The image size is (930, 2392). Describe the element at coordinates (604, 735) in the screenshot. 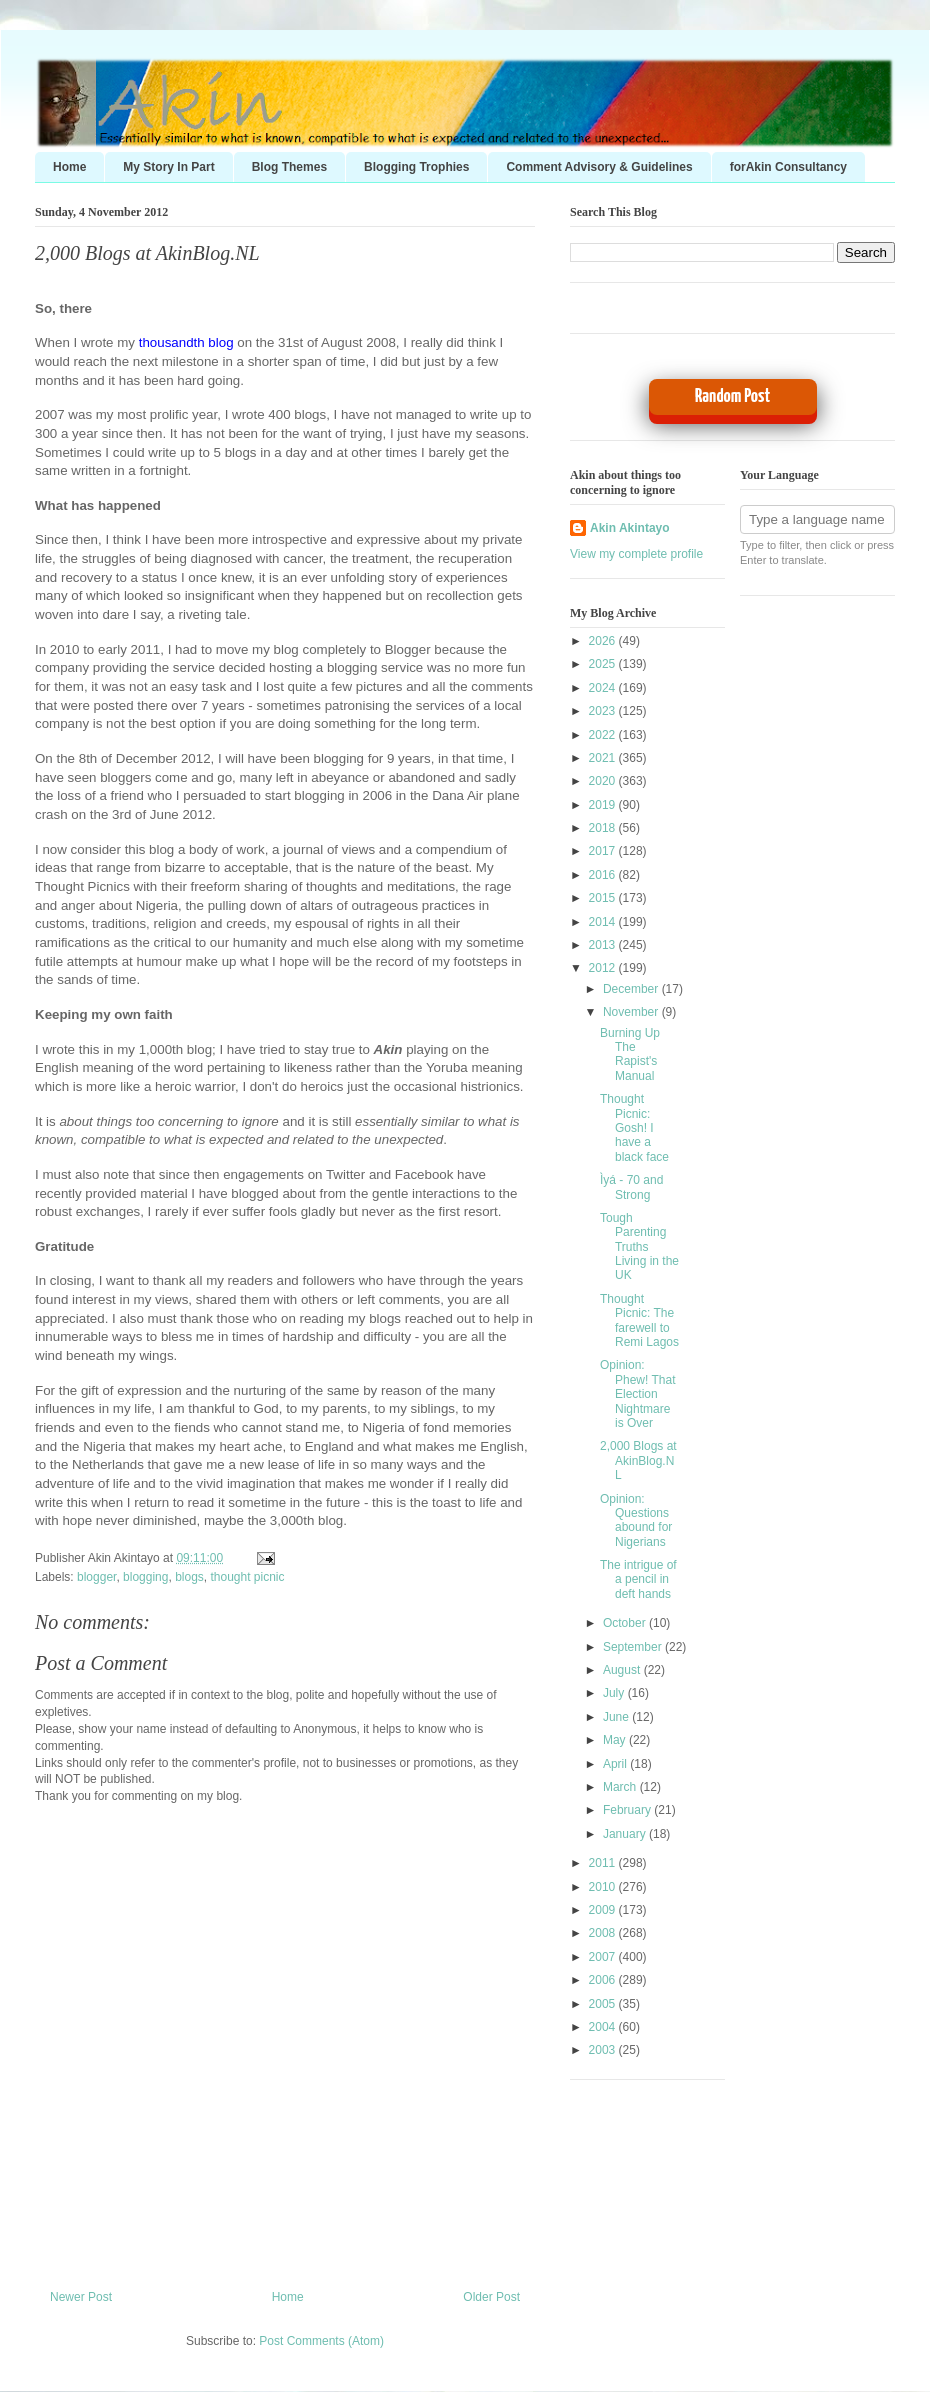

I see `2022` at that location.